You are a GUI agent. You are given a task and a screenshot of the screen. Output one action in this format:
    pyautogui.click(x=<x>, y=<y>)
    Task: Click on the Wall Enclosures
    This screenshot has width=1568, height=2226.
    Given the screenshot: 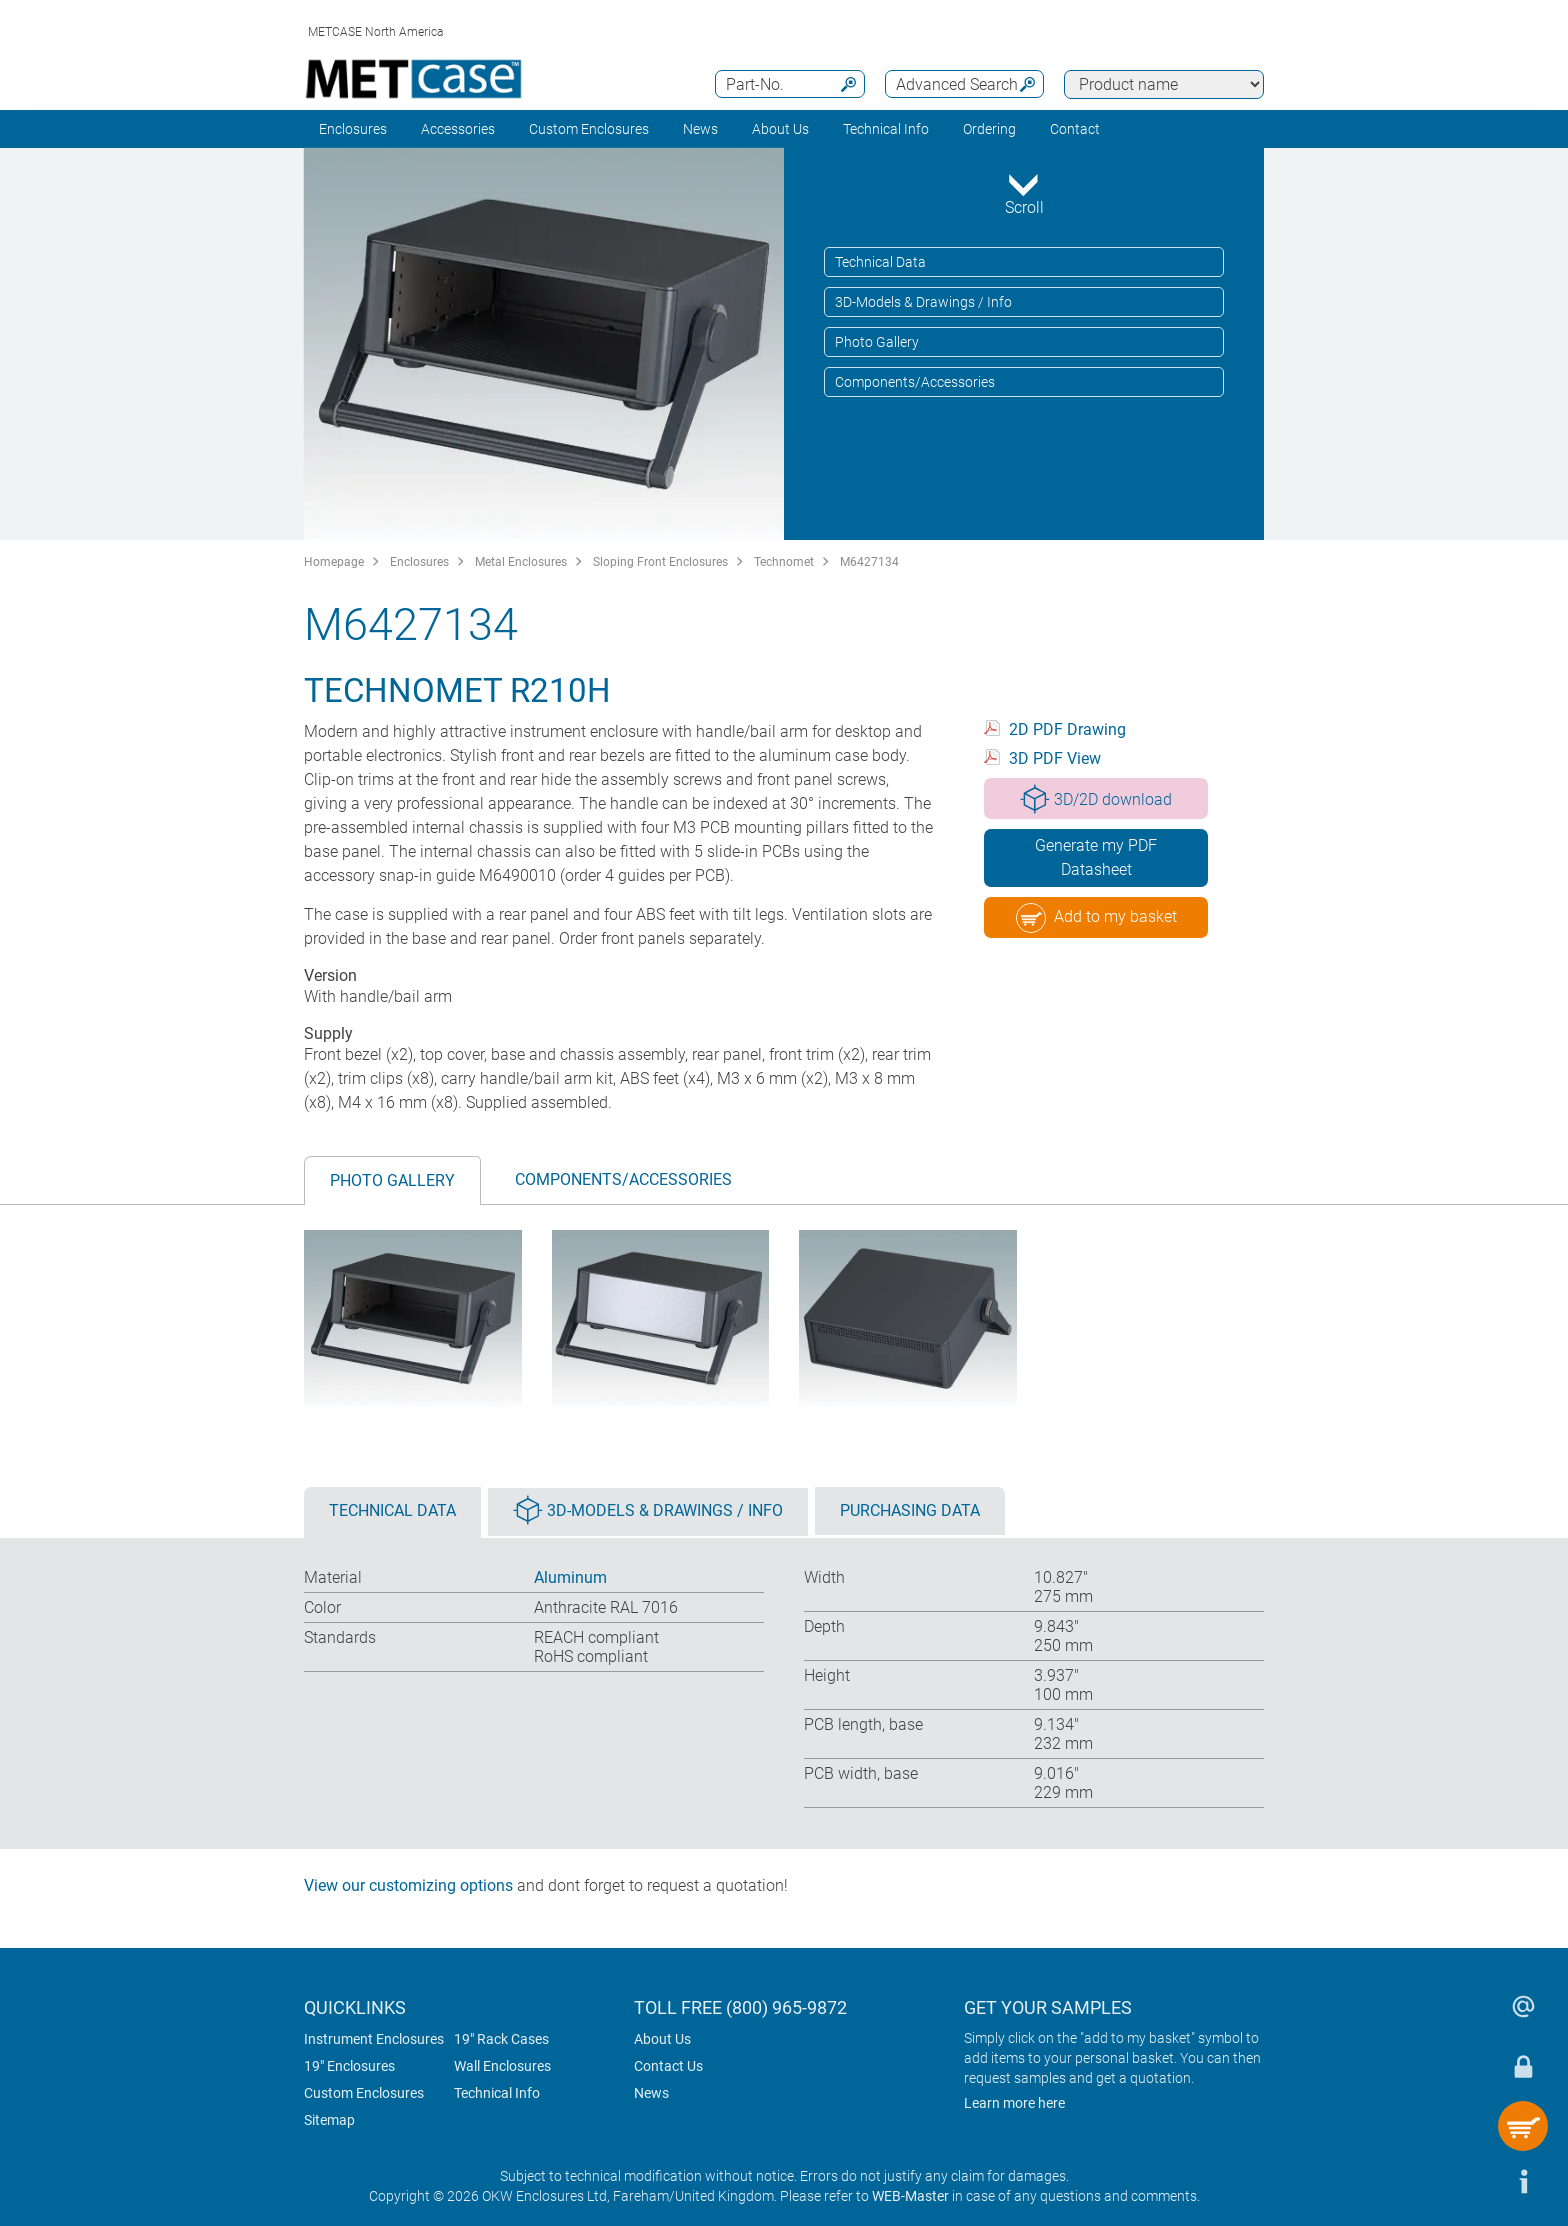 What is the action you would take?
    pyautogui.click(x=502, y=2066)
    